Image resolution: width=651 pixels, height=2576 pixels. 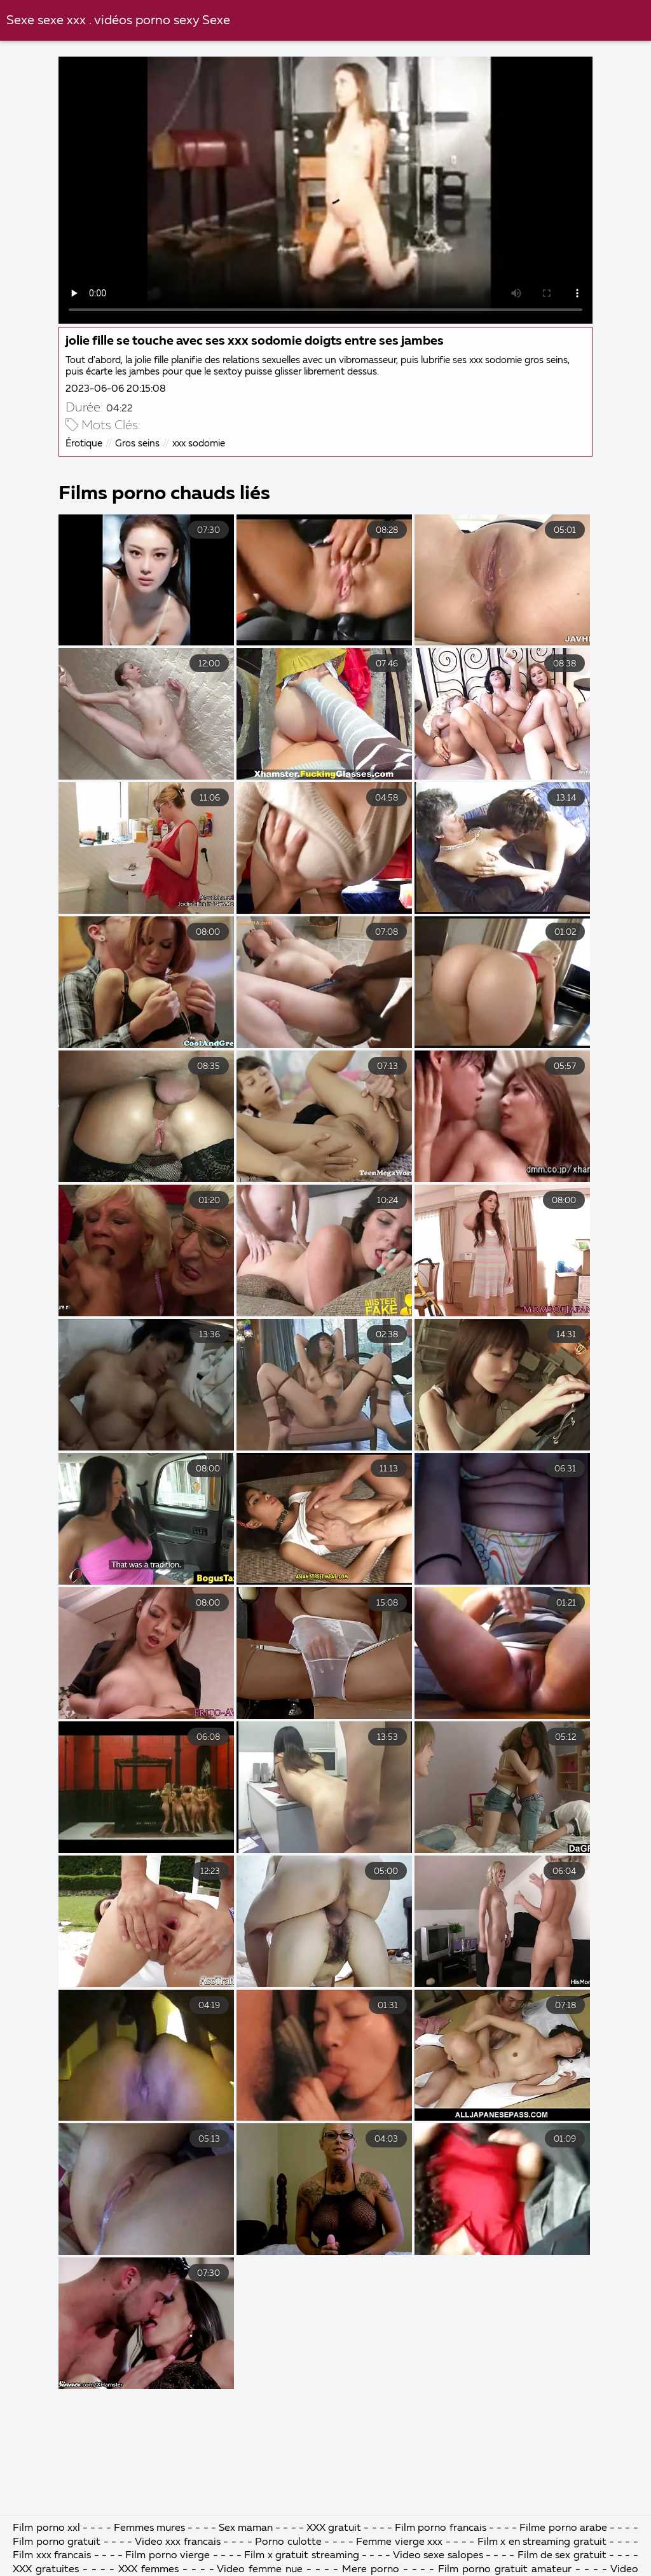 I want to click on Érotique, so click(x=83, y=443).